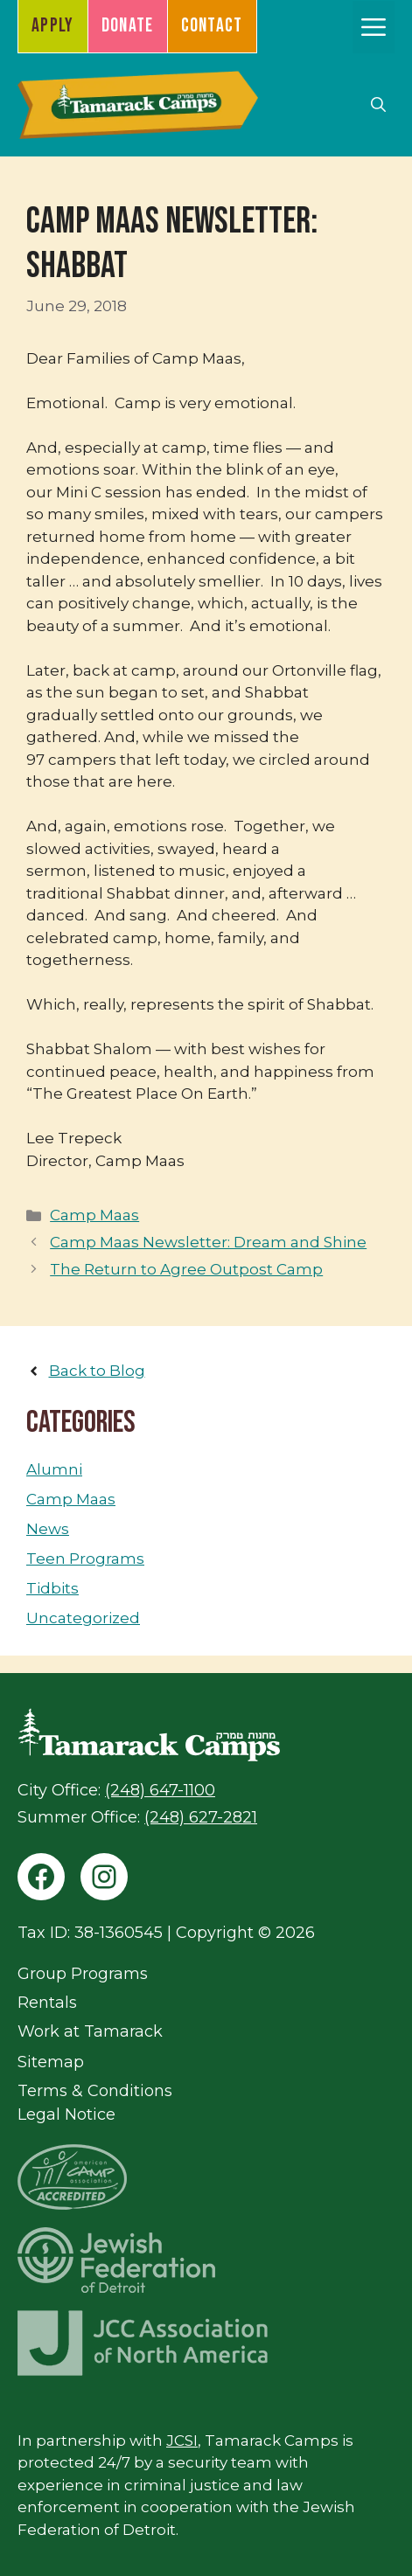 The image size is (412, 2576). Describe the element at coordinates (200, 1817) in the screenshot. I see `(248) 627-2821` at that location.